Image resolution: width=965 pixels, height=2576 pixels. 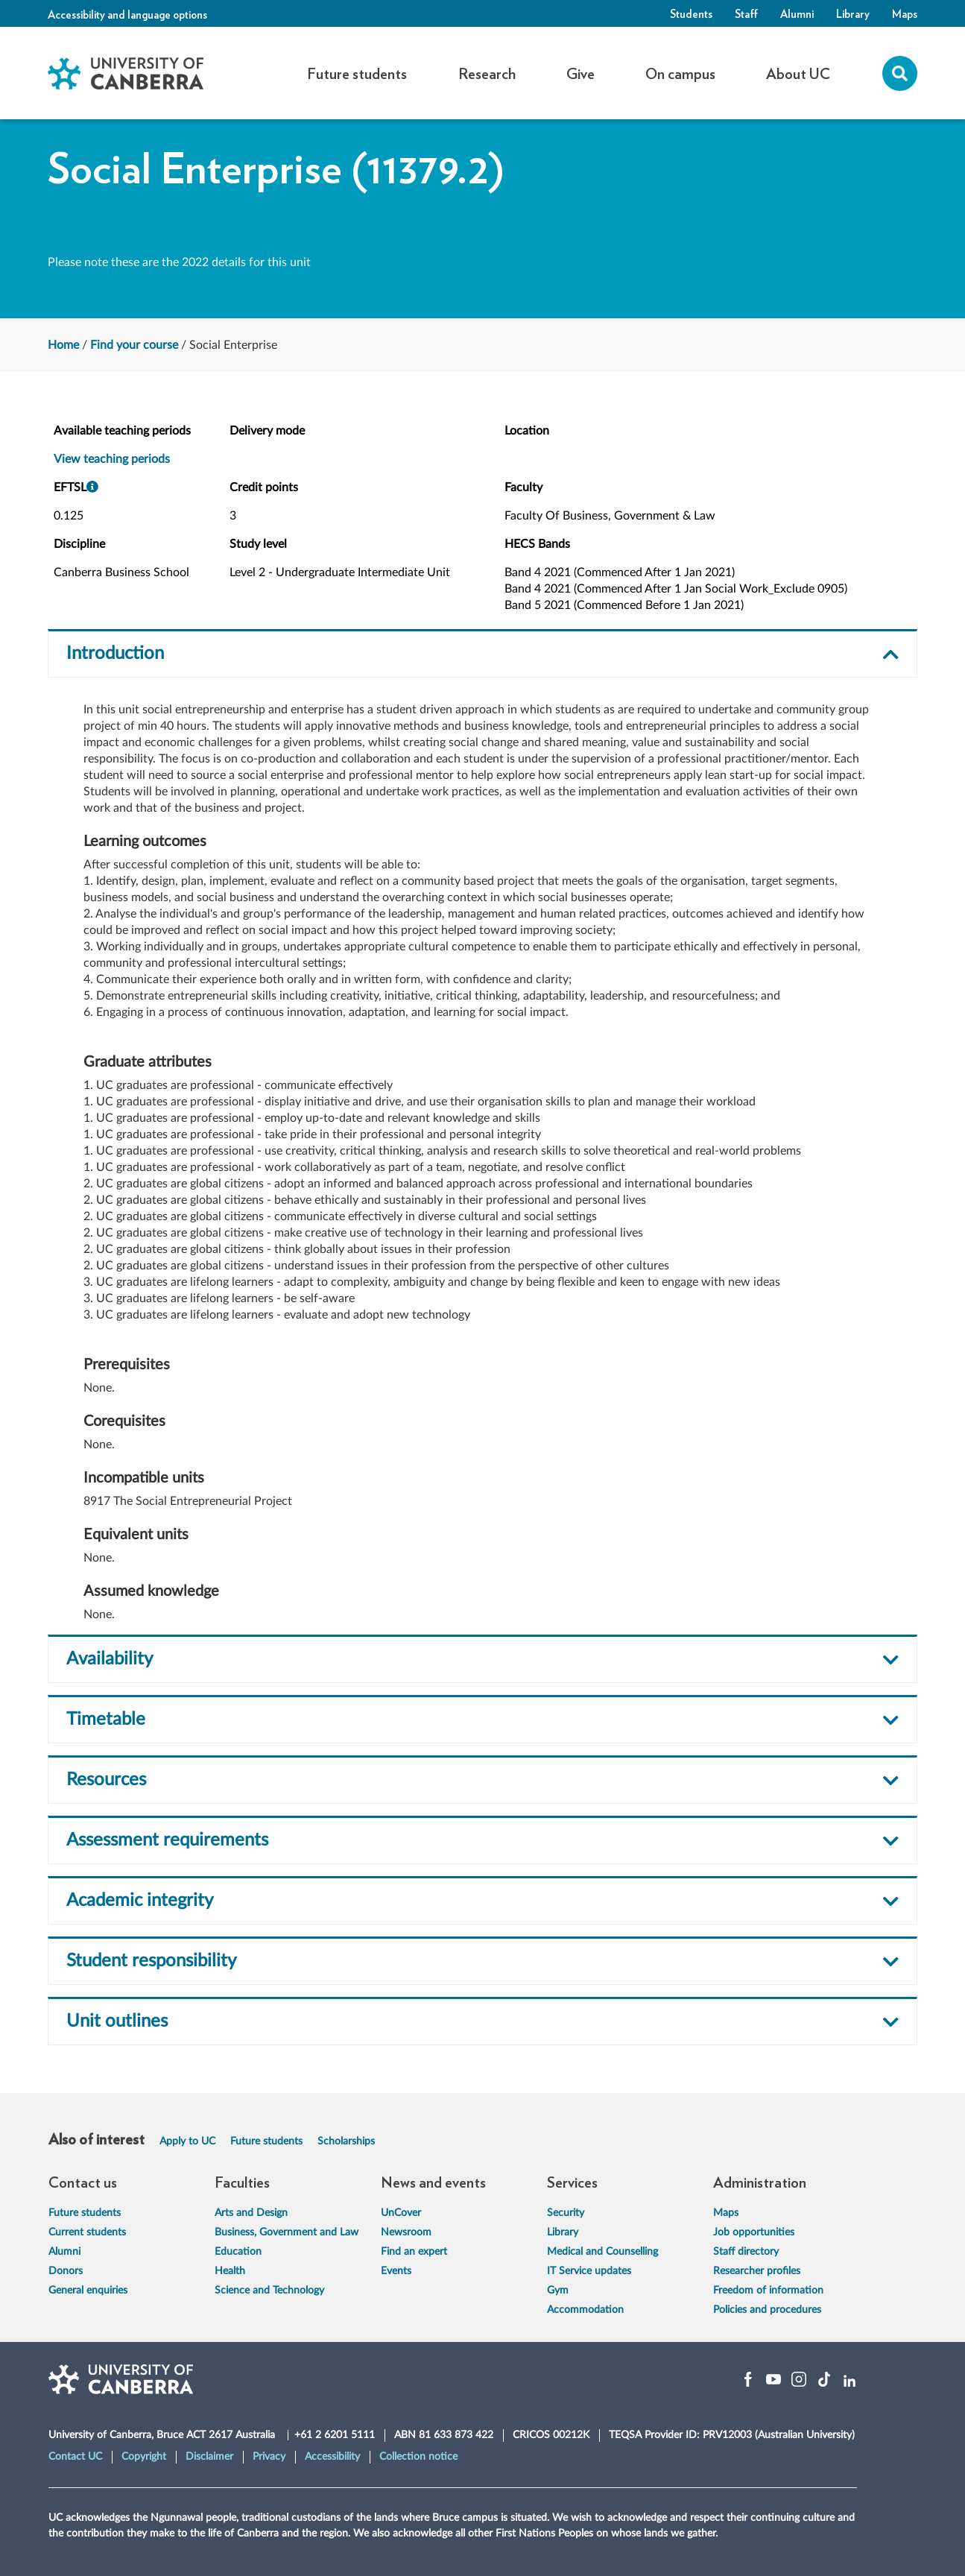 What do you see at coordinates (75, 2457) in the screenshot?
I see `Contact UC` at bounding box center [75, 2457].